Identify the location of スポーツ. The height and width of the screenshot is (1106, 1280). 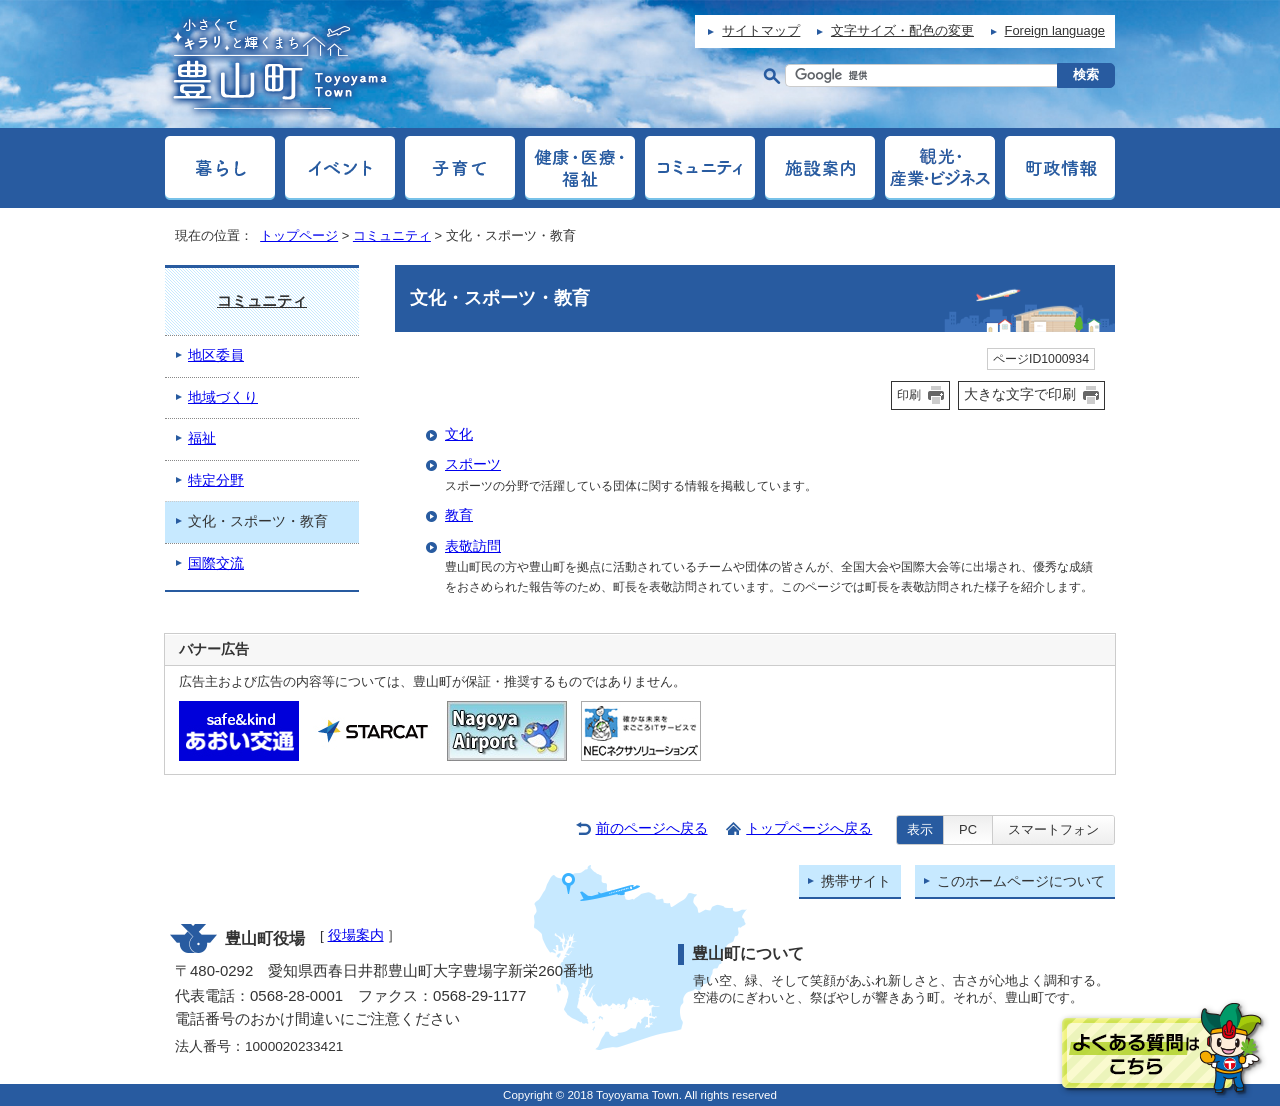
(473, 464).